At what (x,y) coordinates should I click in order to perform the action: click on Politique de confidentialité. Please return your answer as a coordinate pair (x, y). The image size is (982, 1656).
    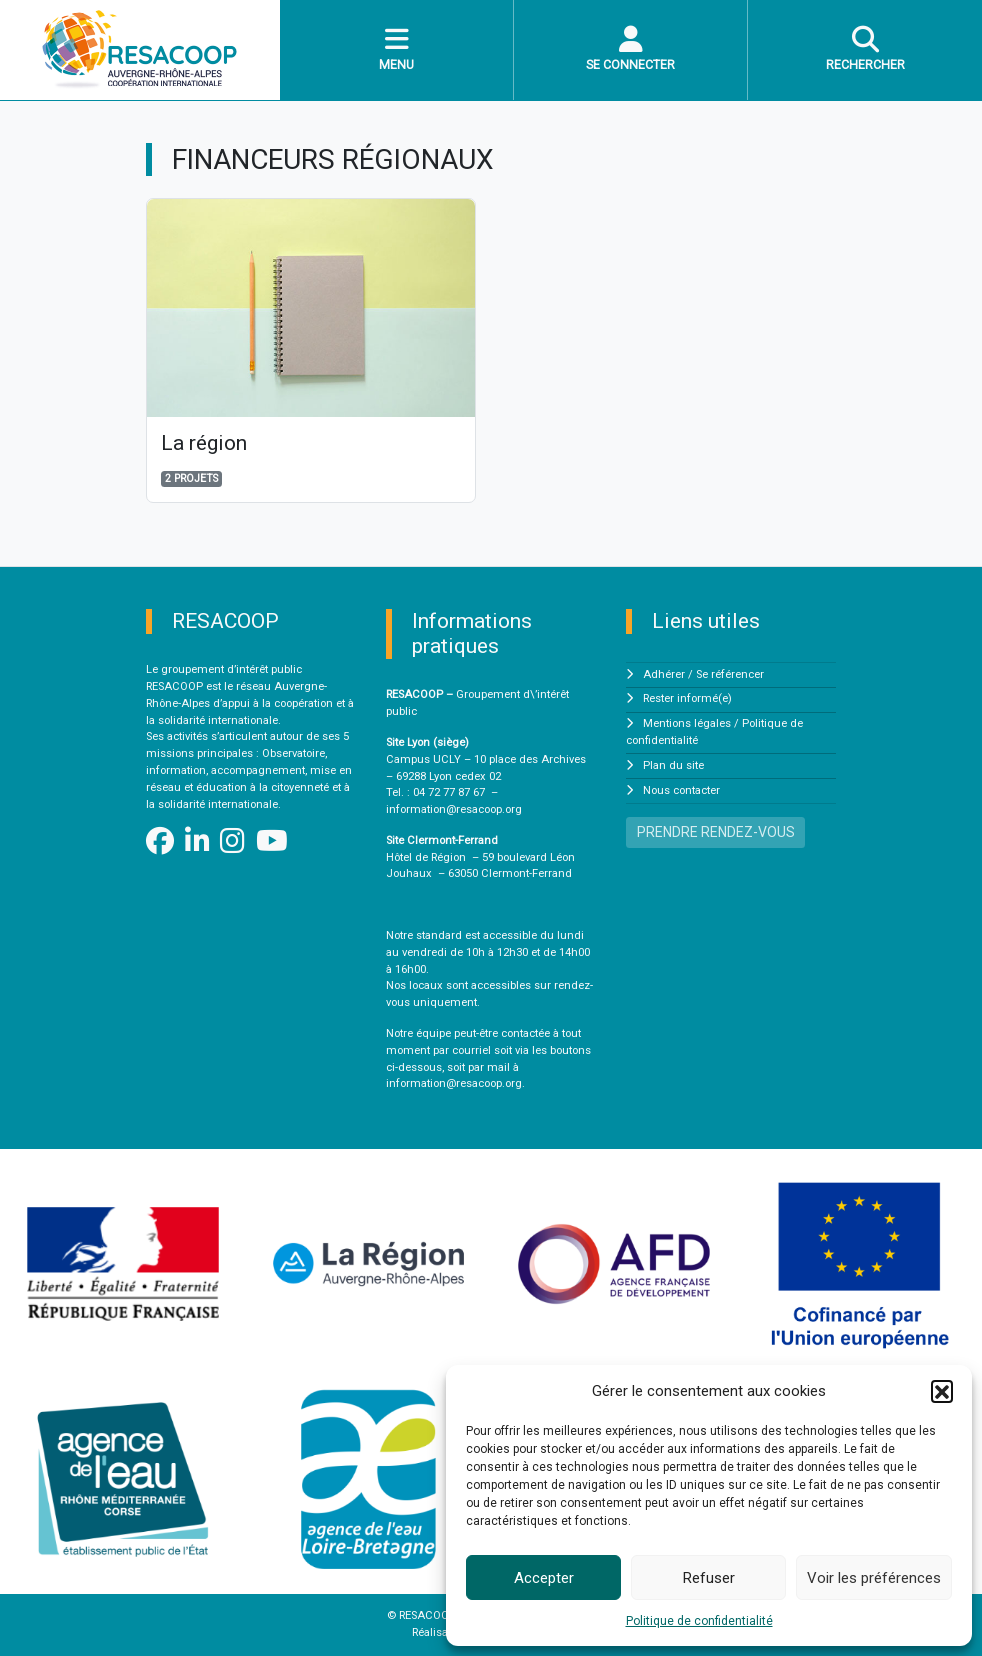
    Looking at the image, I should click on (699, 1621).